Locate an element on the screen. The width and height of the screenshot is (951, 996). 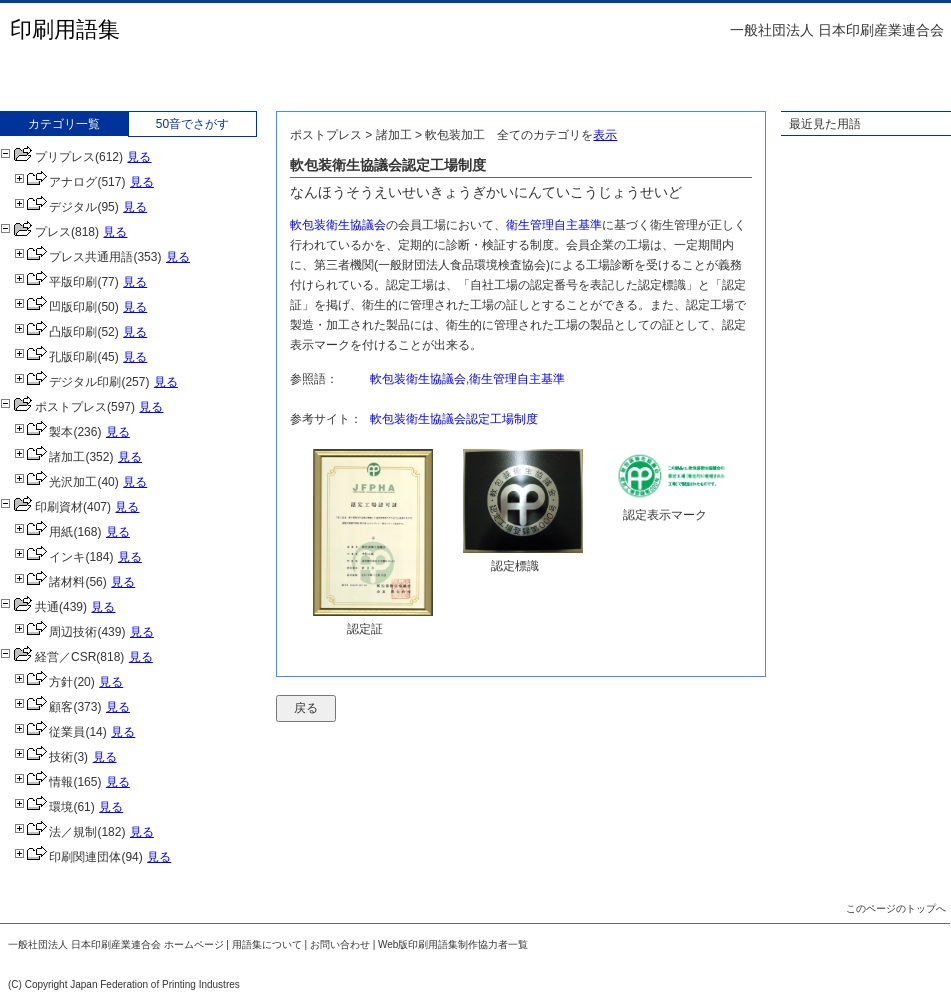
環境 is located at coordinates (43, 807).